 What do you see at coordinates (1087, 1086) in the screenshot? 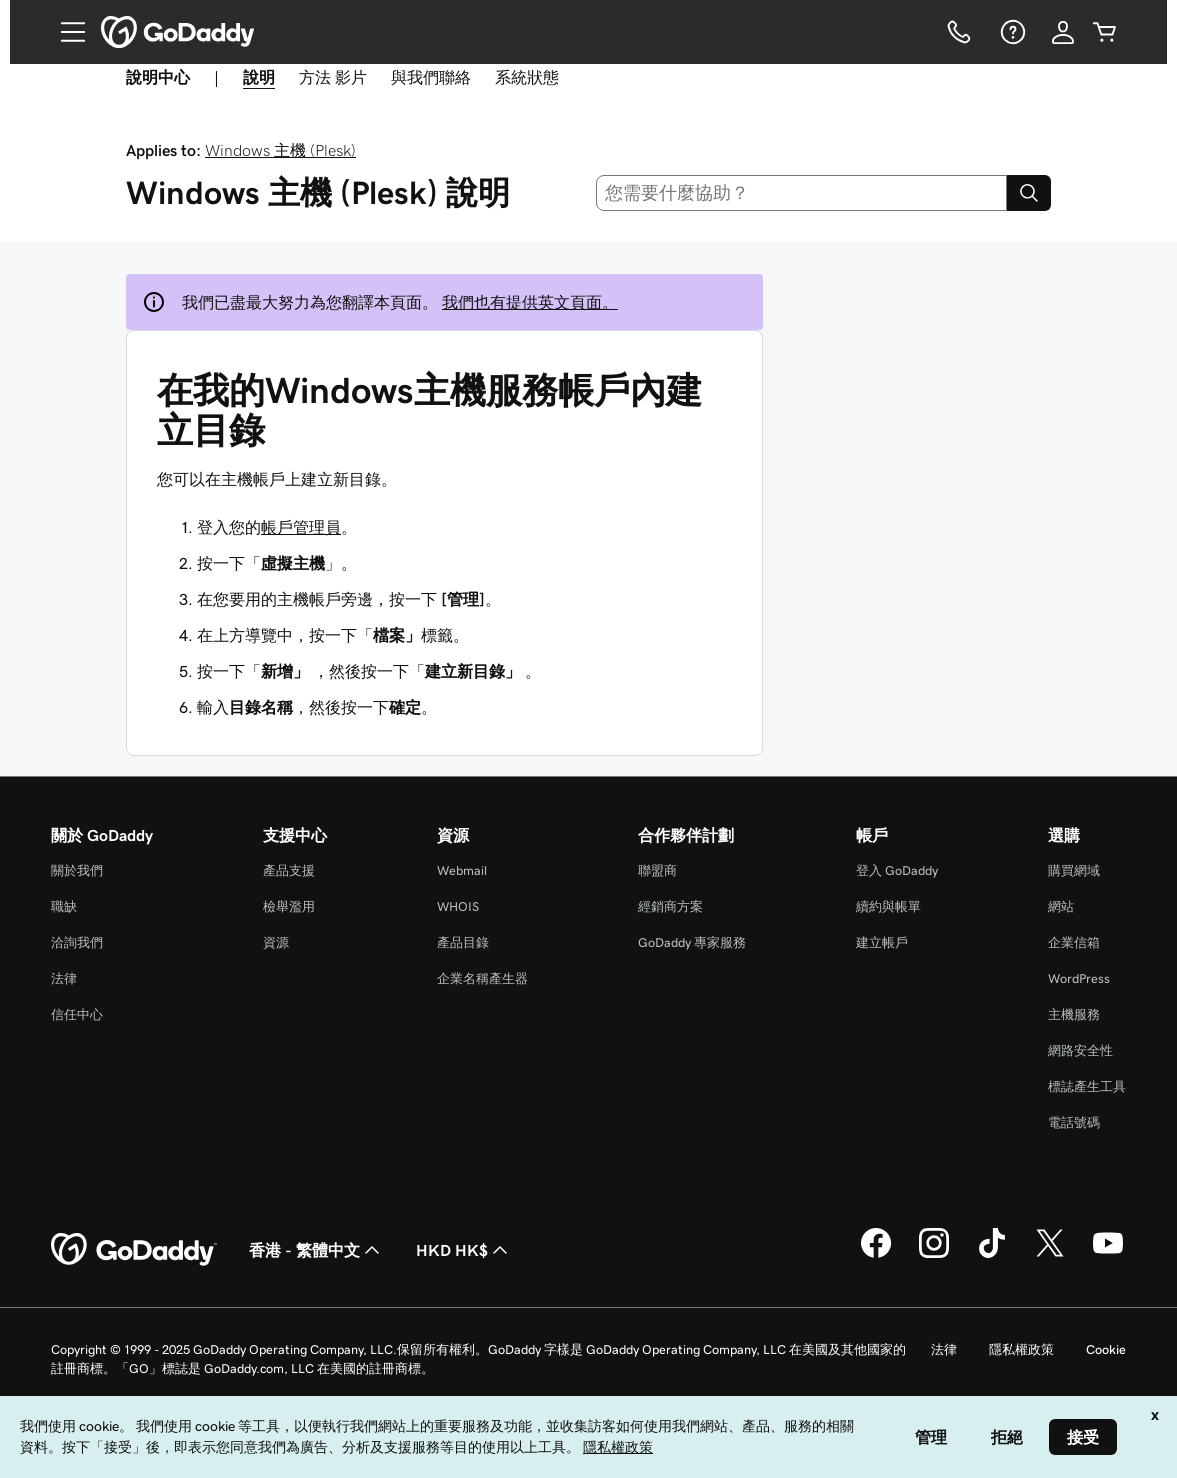
I see `標誌產生工具` at bounding box center [1087, 1086].